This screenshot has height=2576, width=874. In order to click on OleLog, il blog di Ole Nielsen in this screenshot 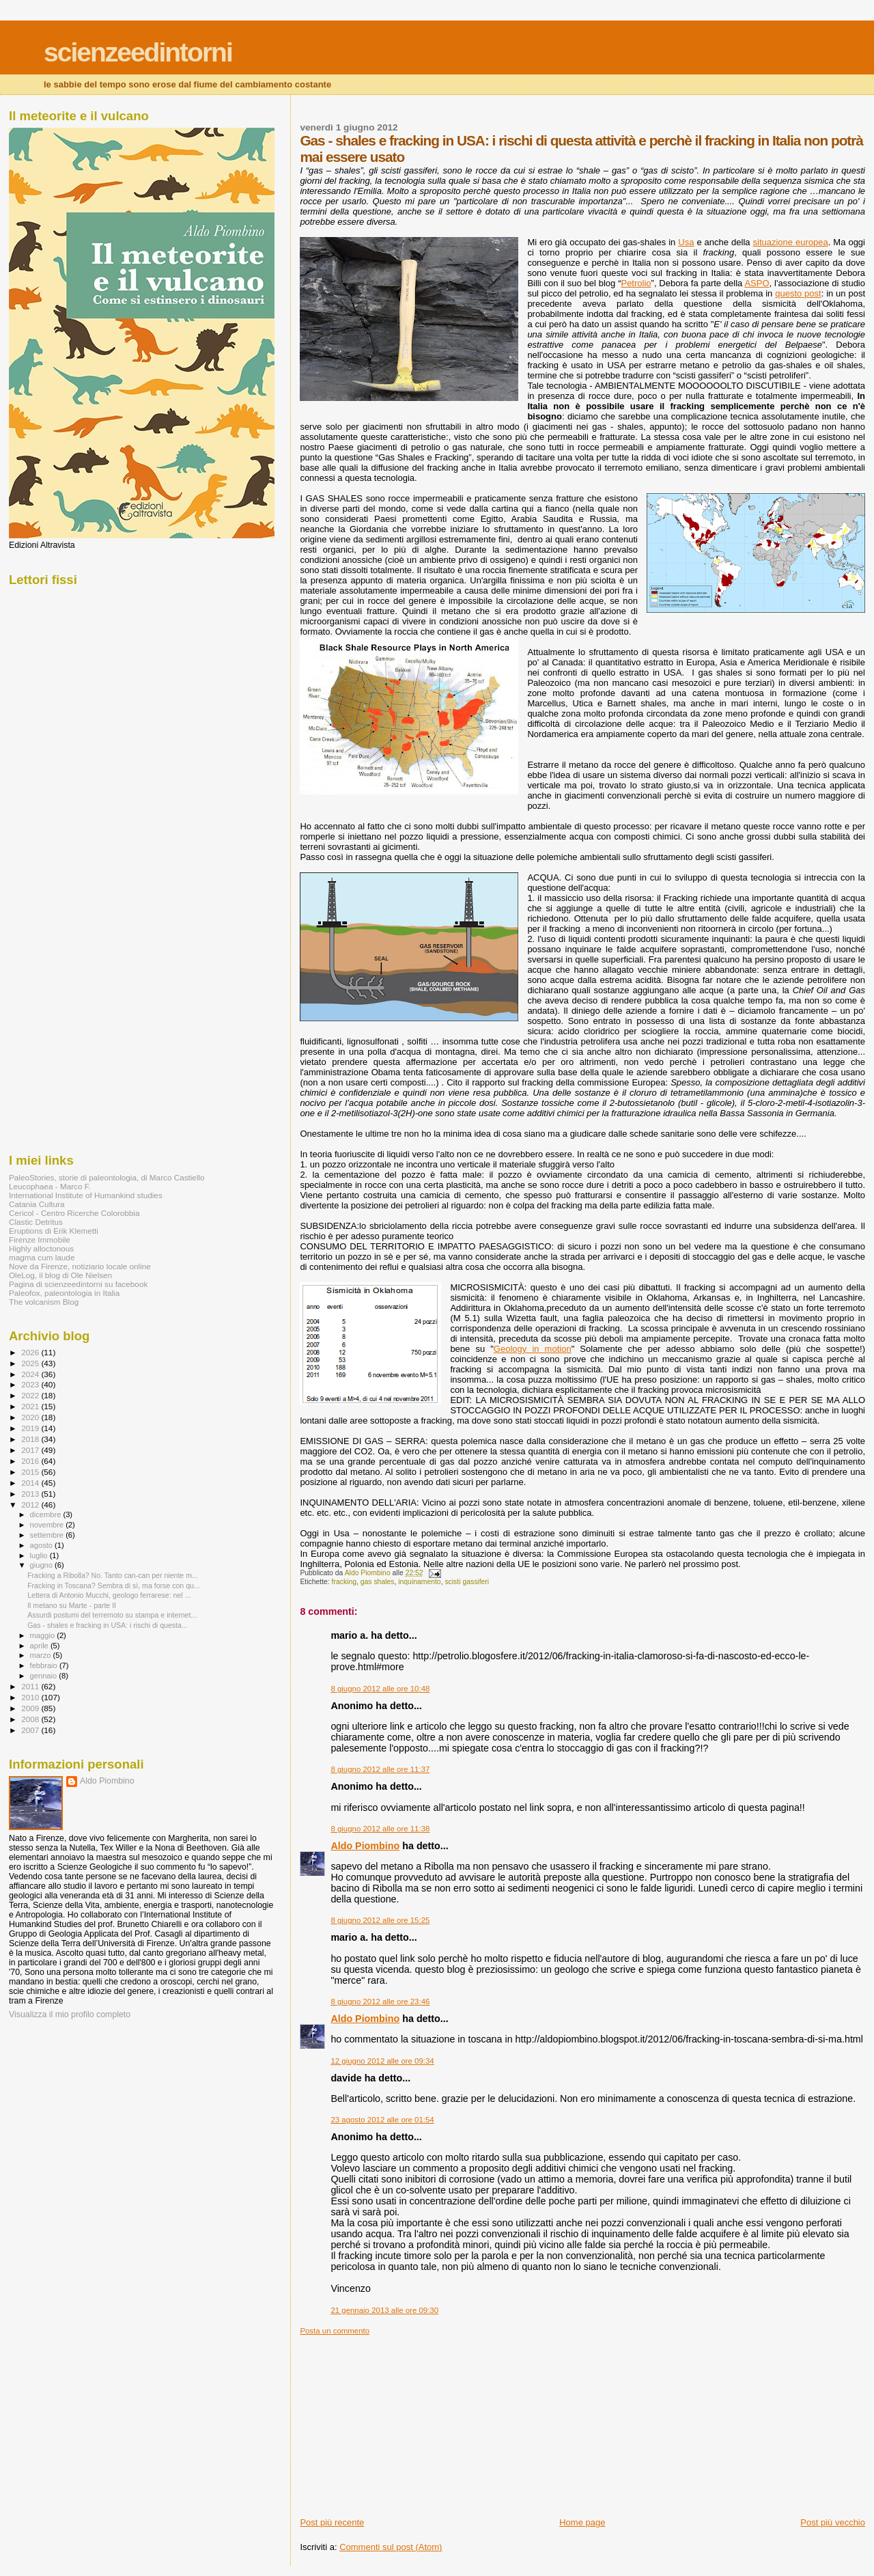, I will do `click(60, 1275)`.